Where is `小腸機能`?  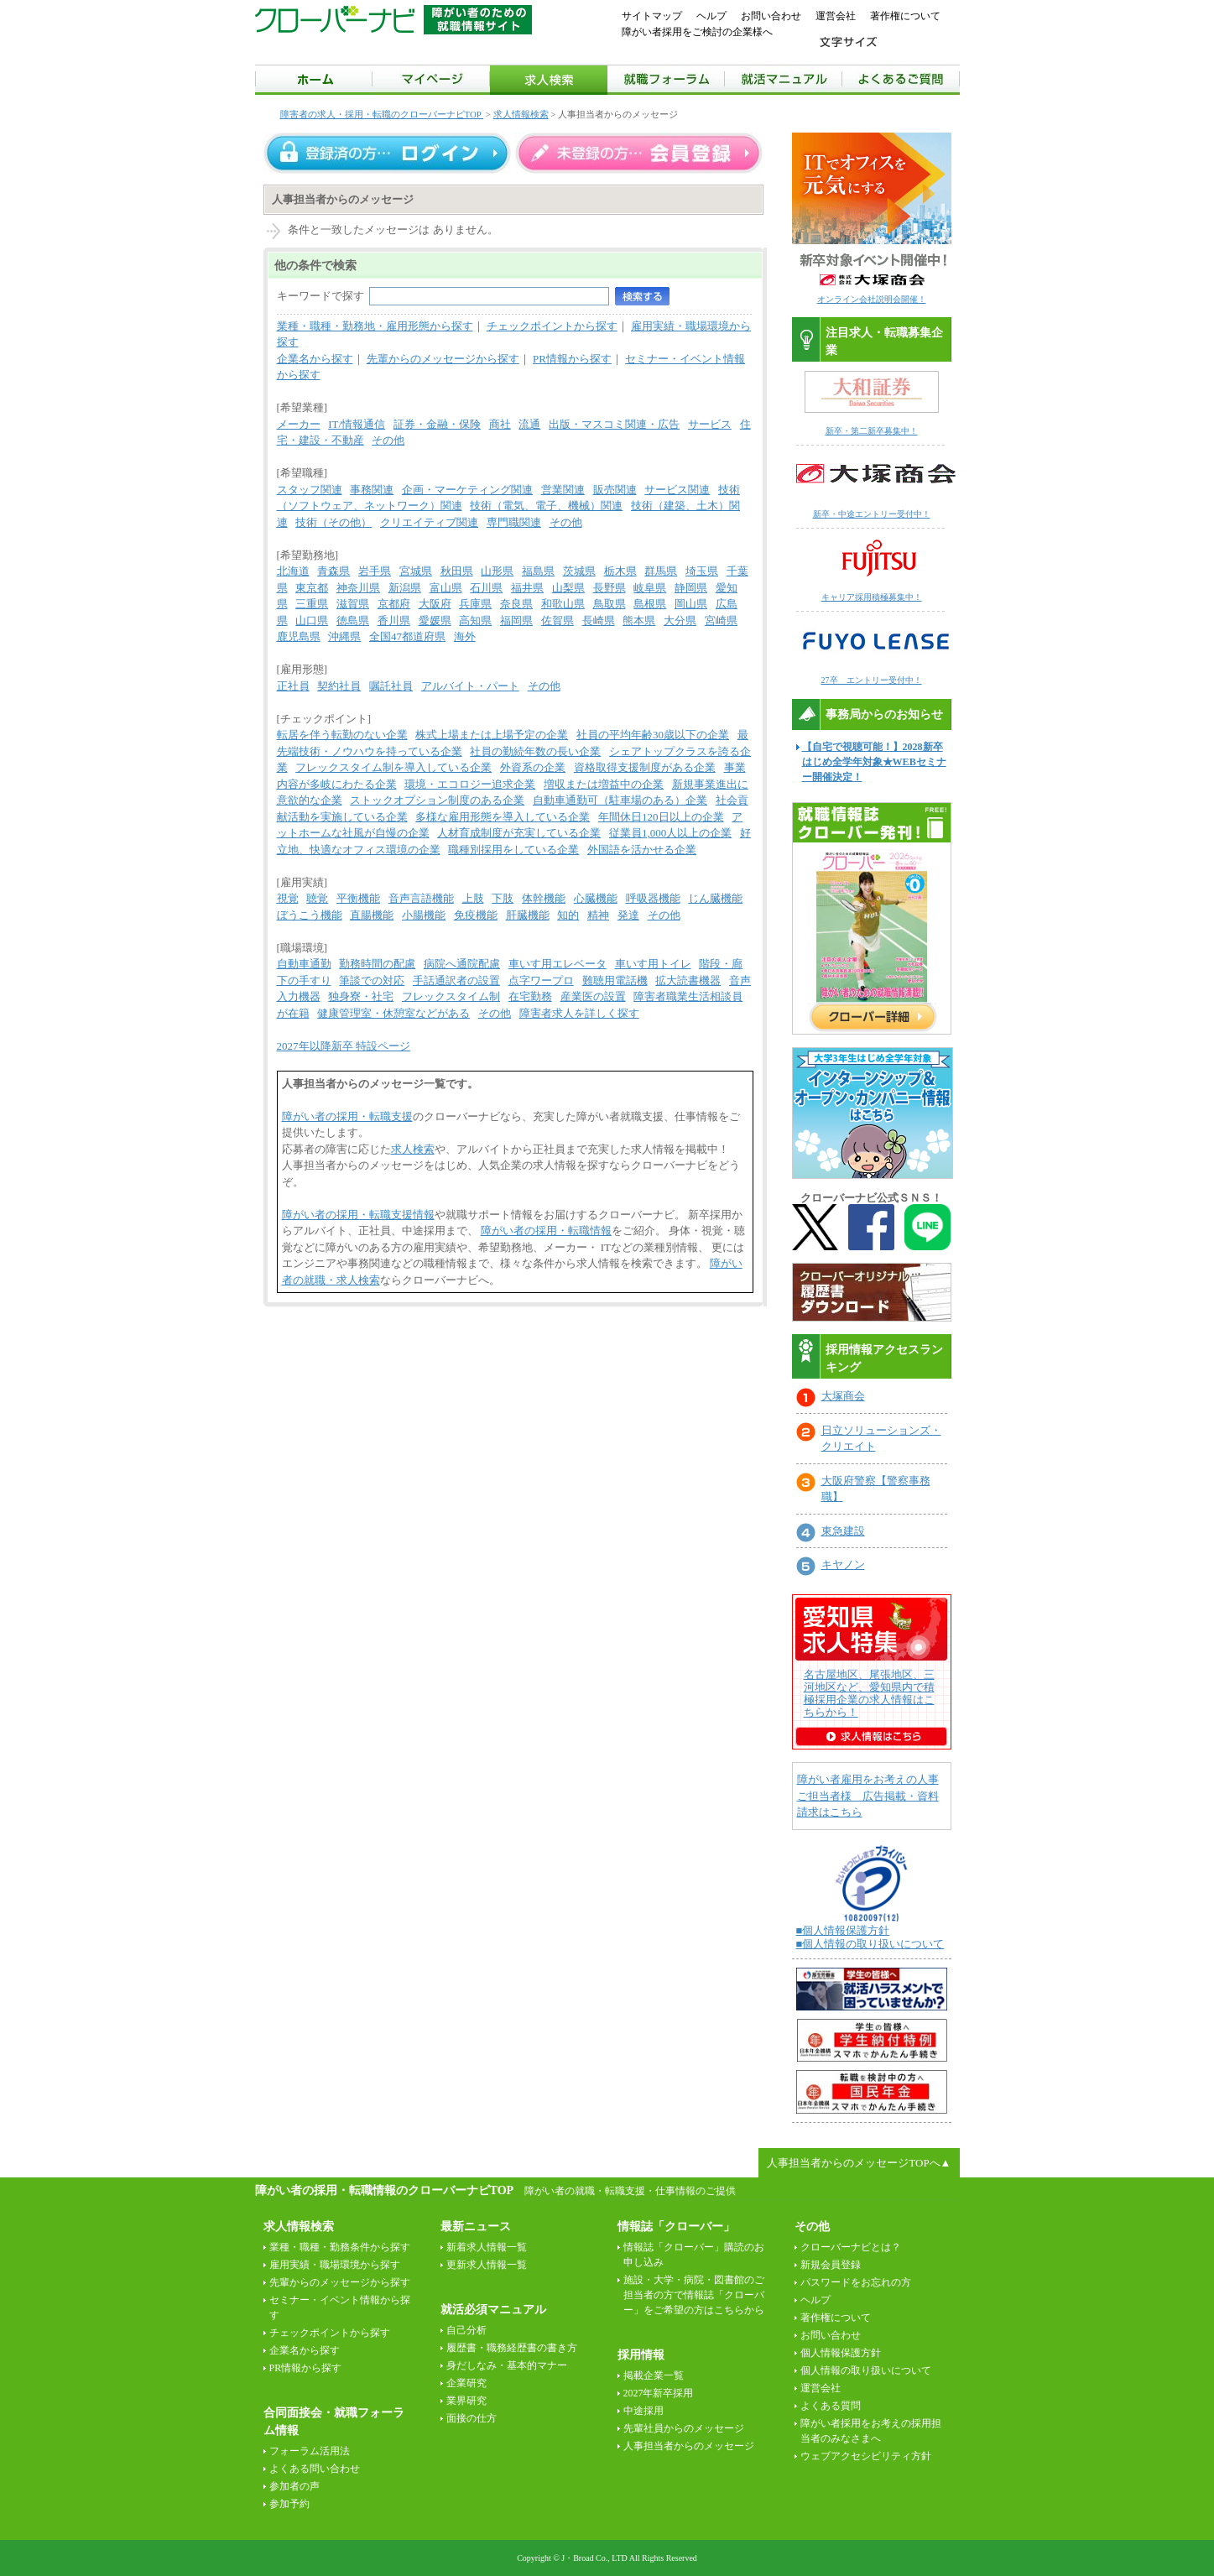 小腸機能 is located at coordinates (423, 915).